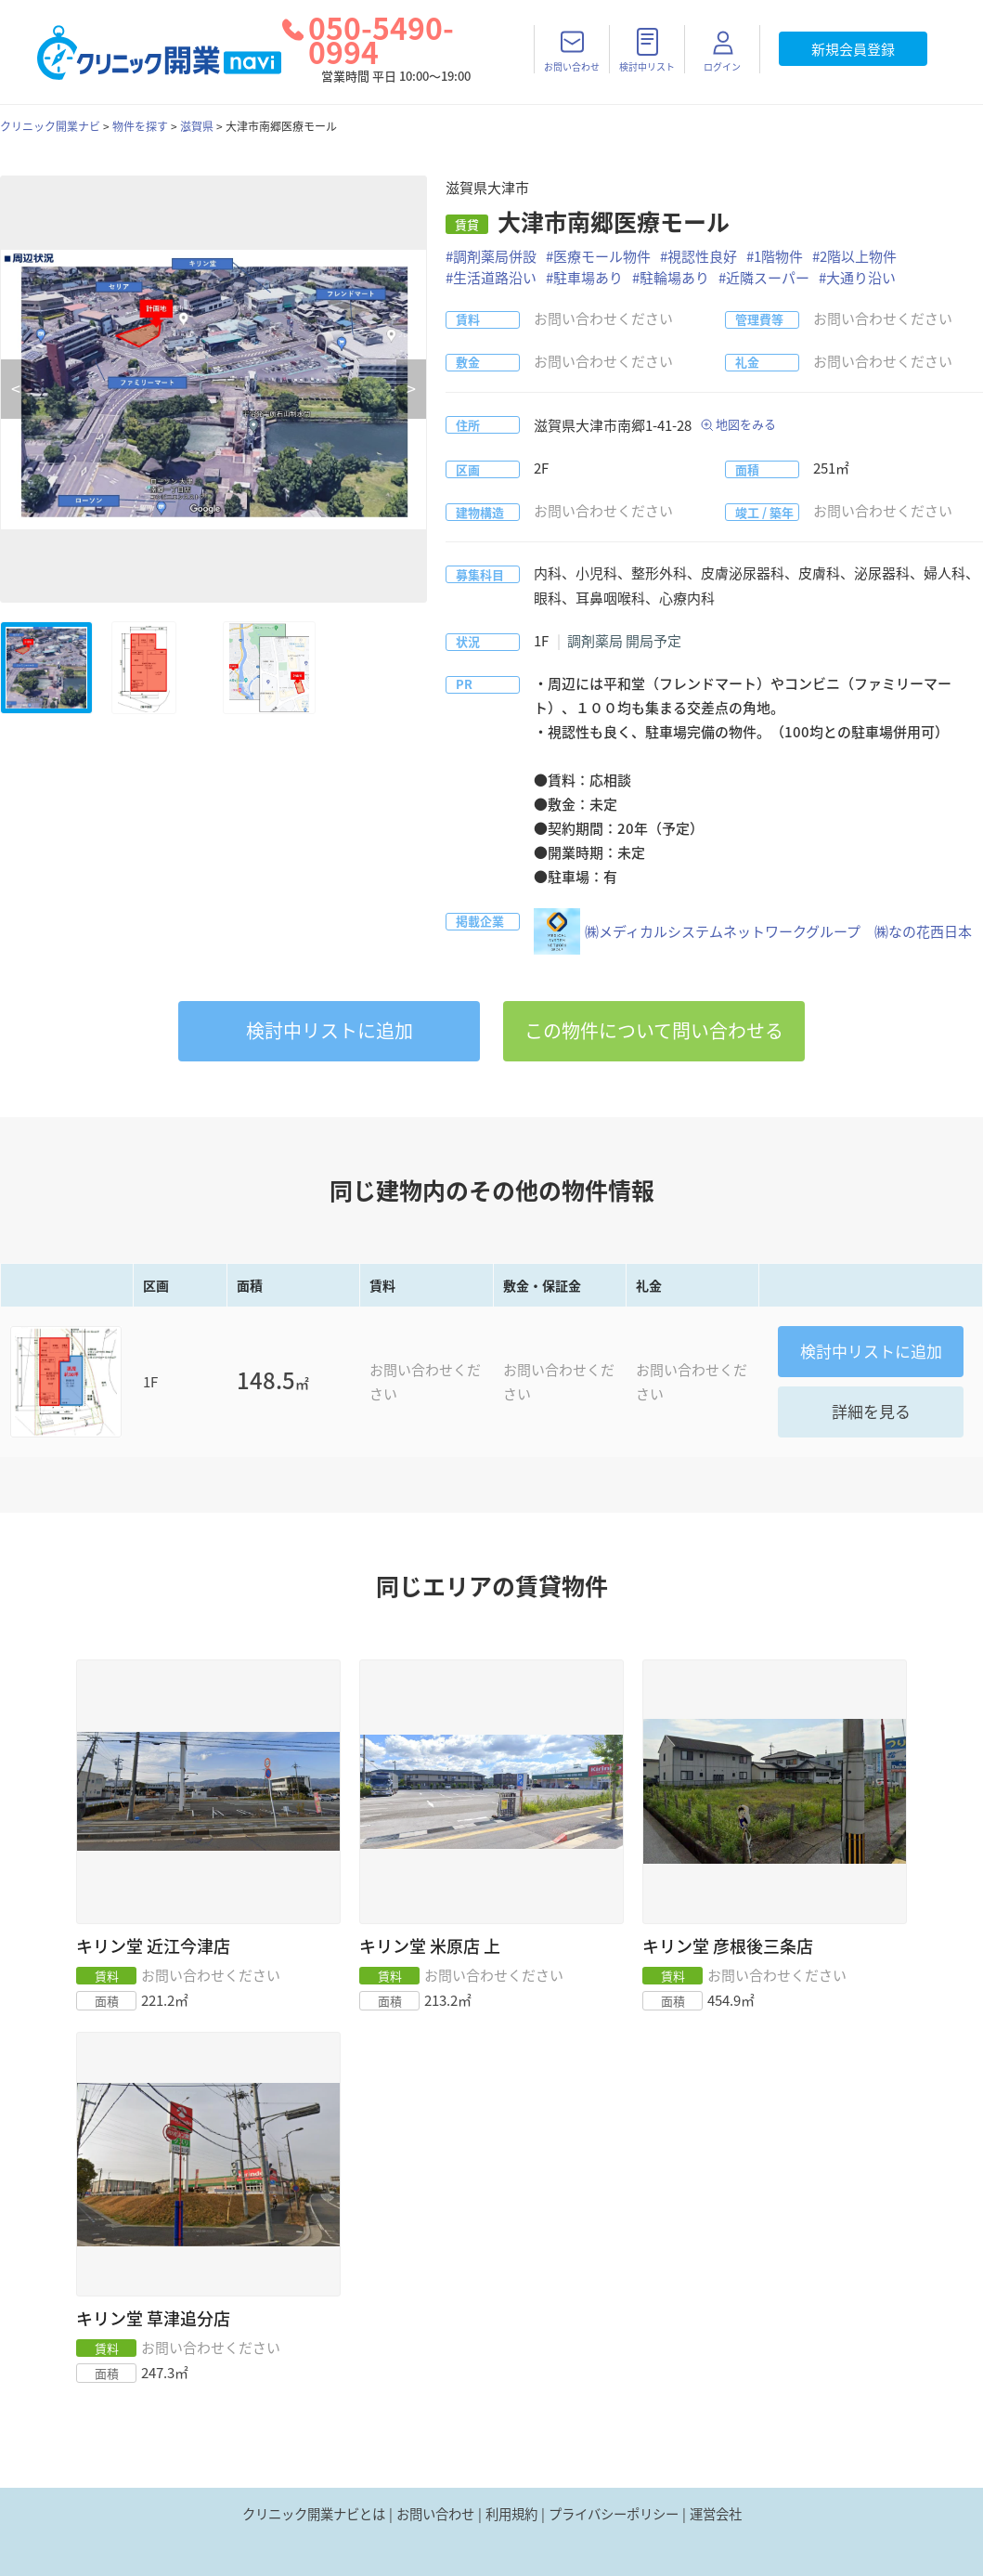  What do you see at coordinates (50, 126) in the screenshot?
I see `クリニック開業ナビ` at bounding box center [50, 126].